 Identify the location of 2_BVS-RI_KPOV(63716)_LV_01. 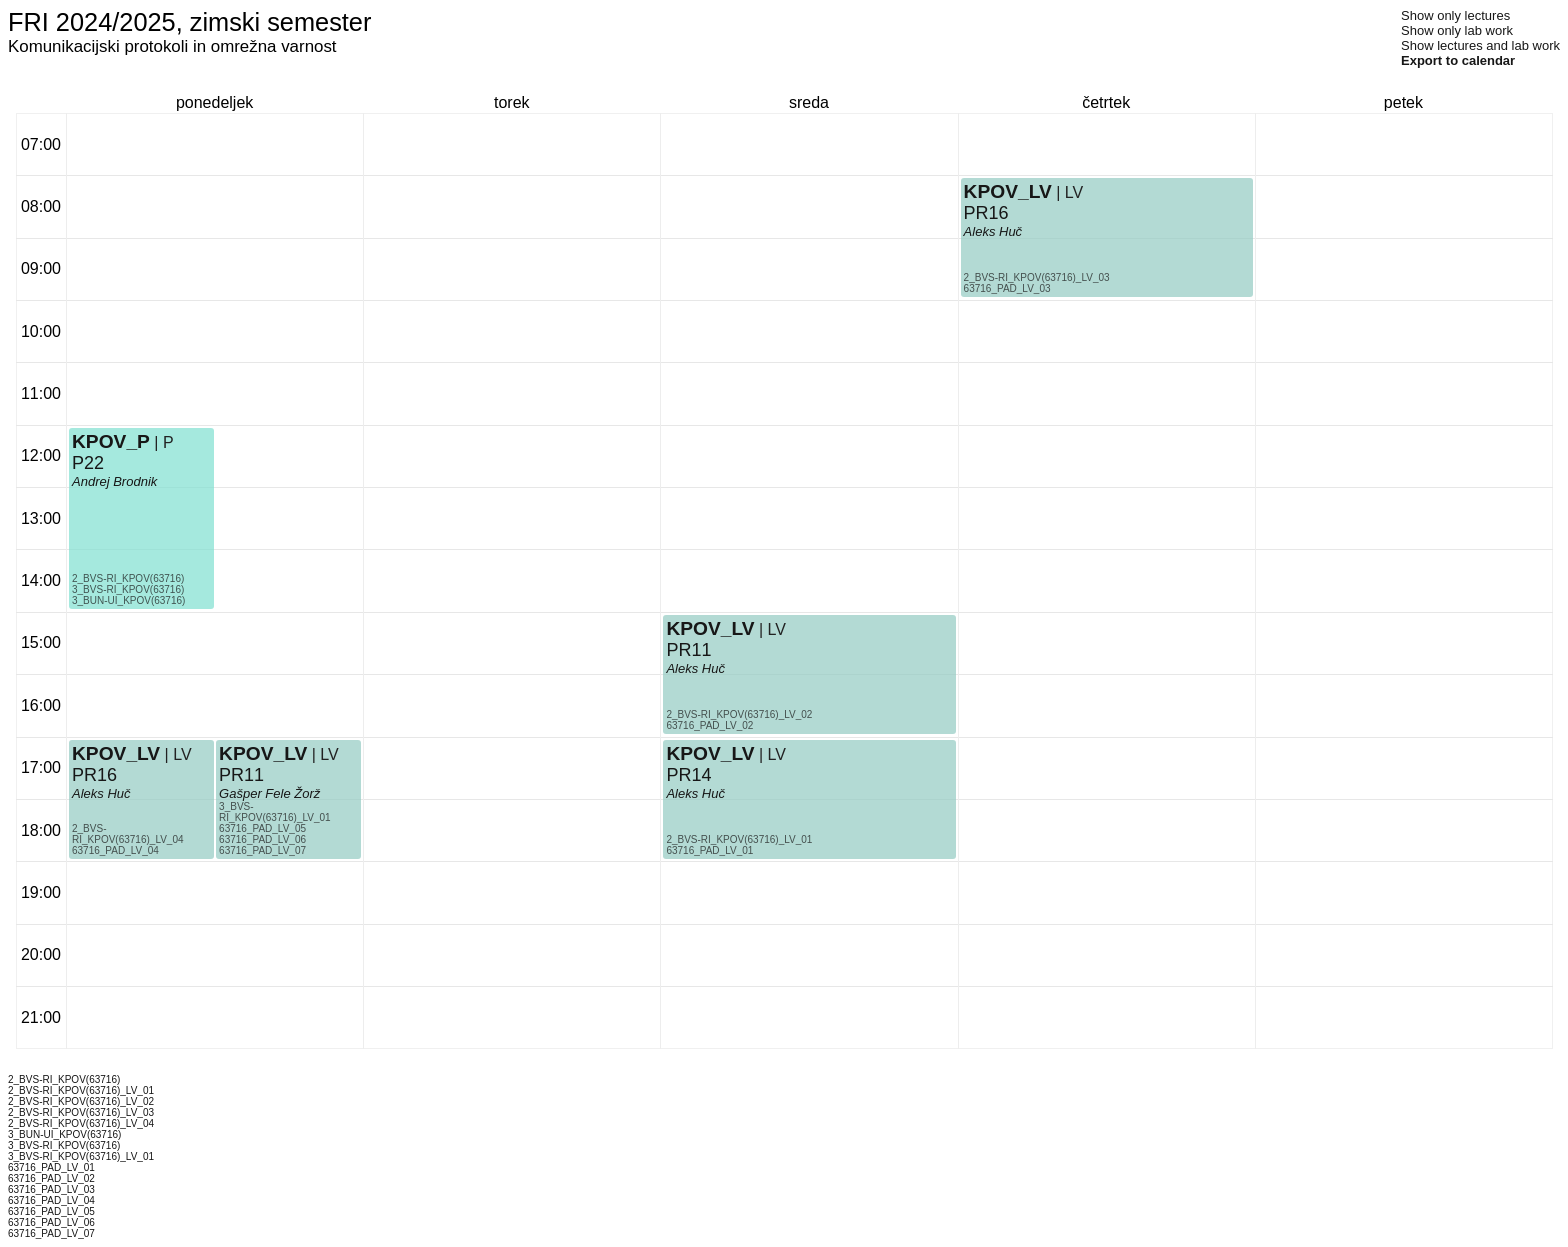
(739, 839).